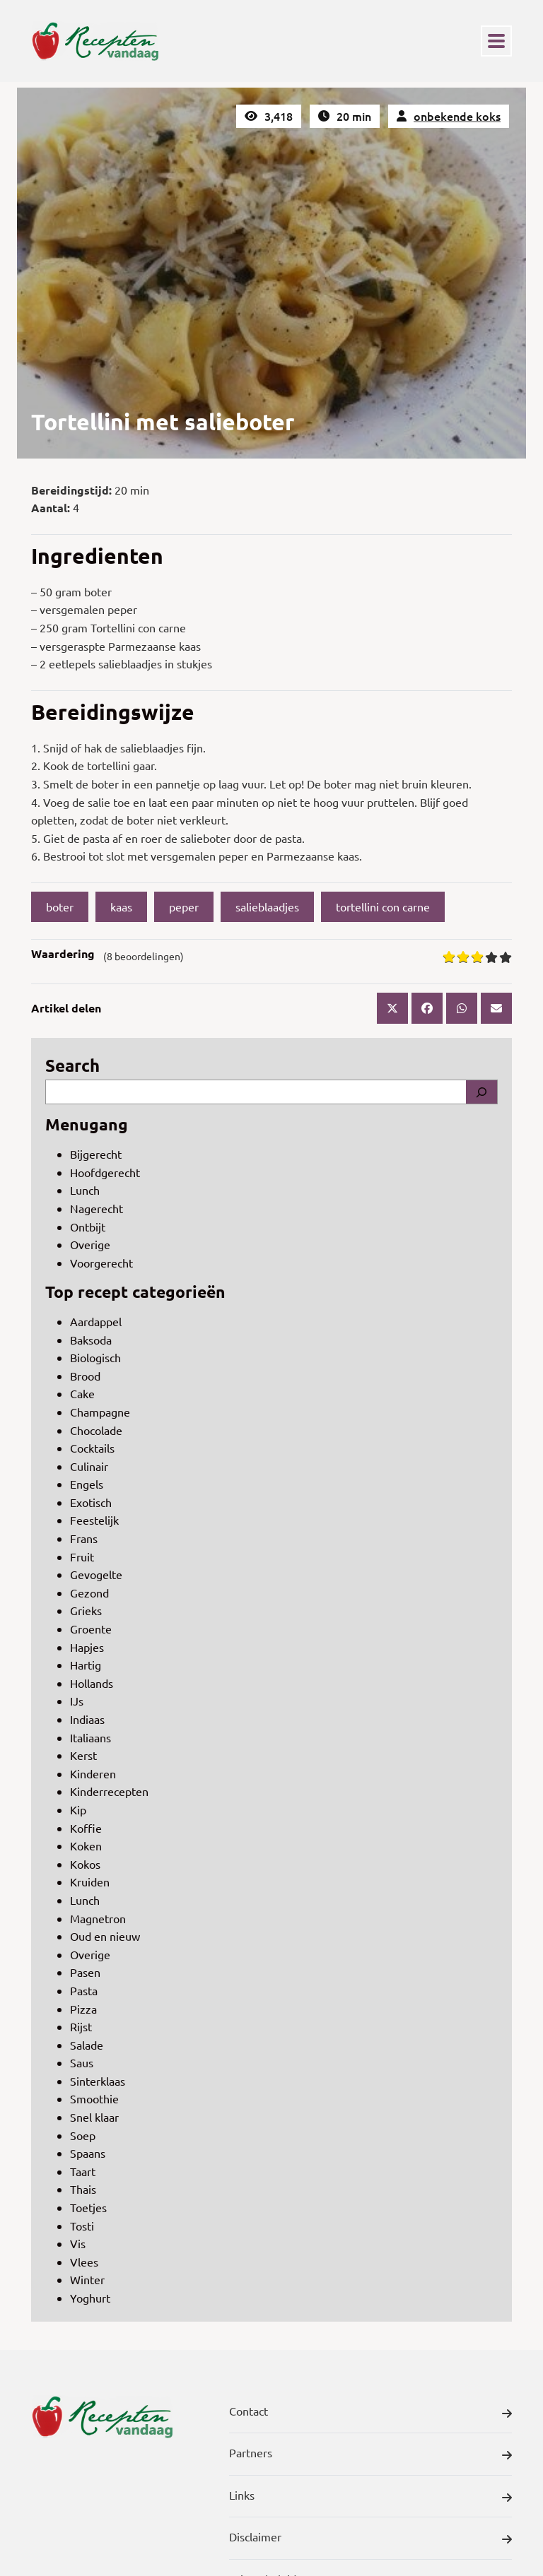 Image resolution: width=543 pixels, height=2576 pixels. What do you see at coordinates (89, 1592) in the screenshot?
I see `Gezond` at bounding box center [89, 1592].